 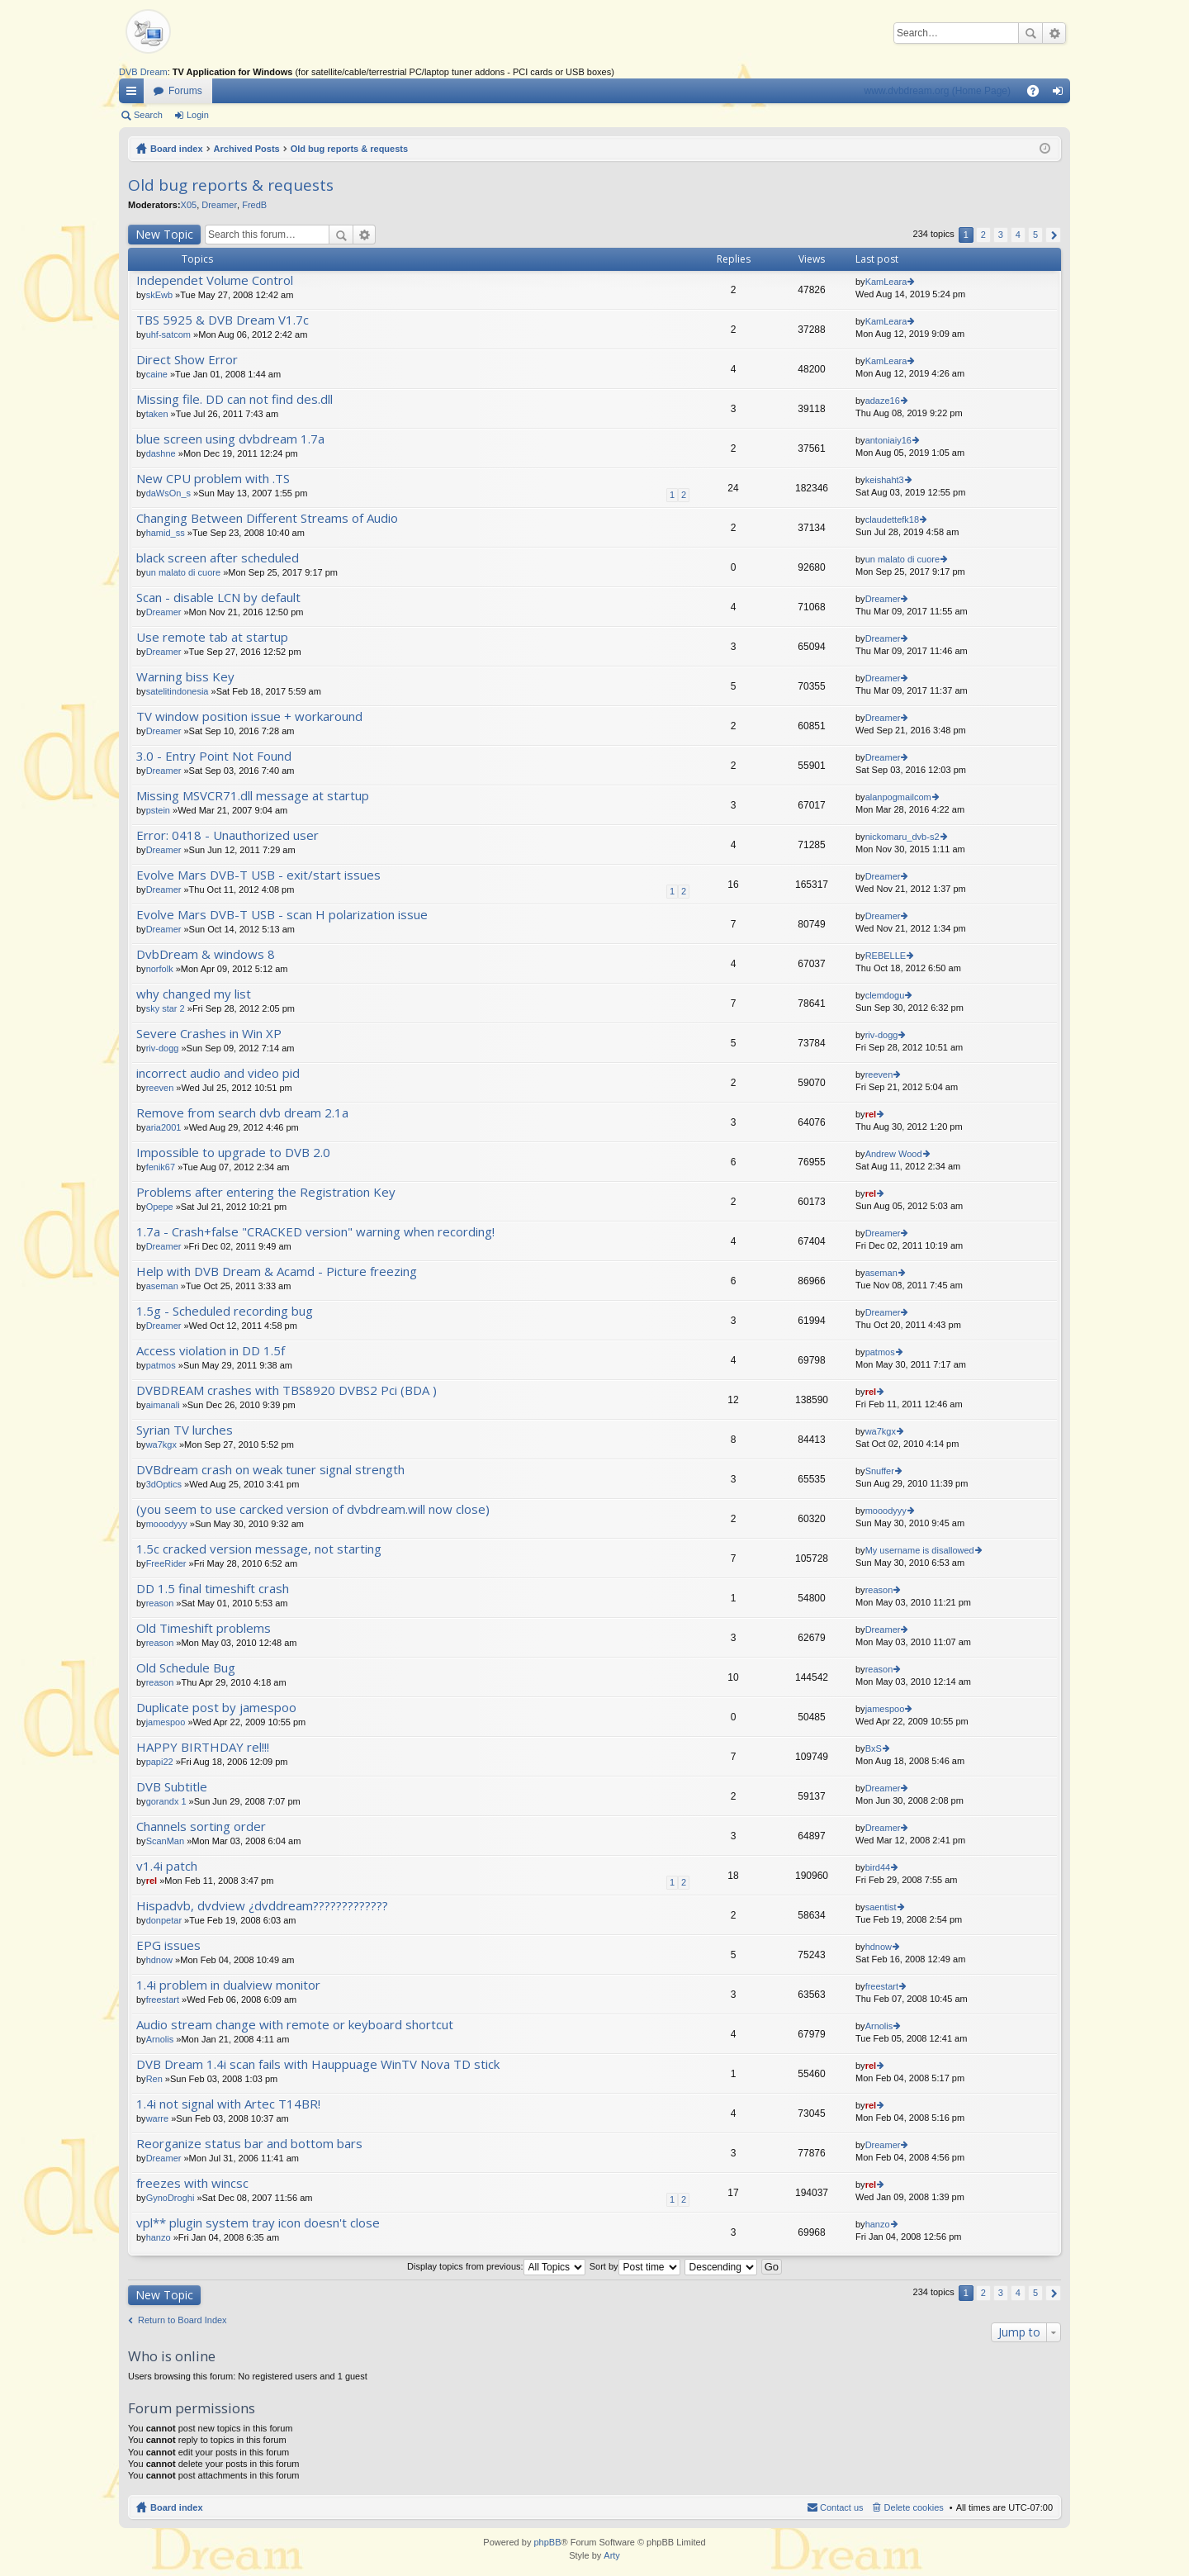 I want to click on mooodyyy, so click(x=166, y=1524).